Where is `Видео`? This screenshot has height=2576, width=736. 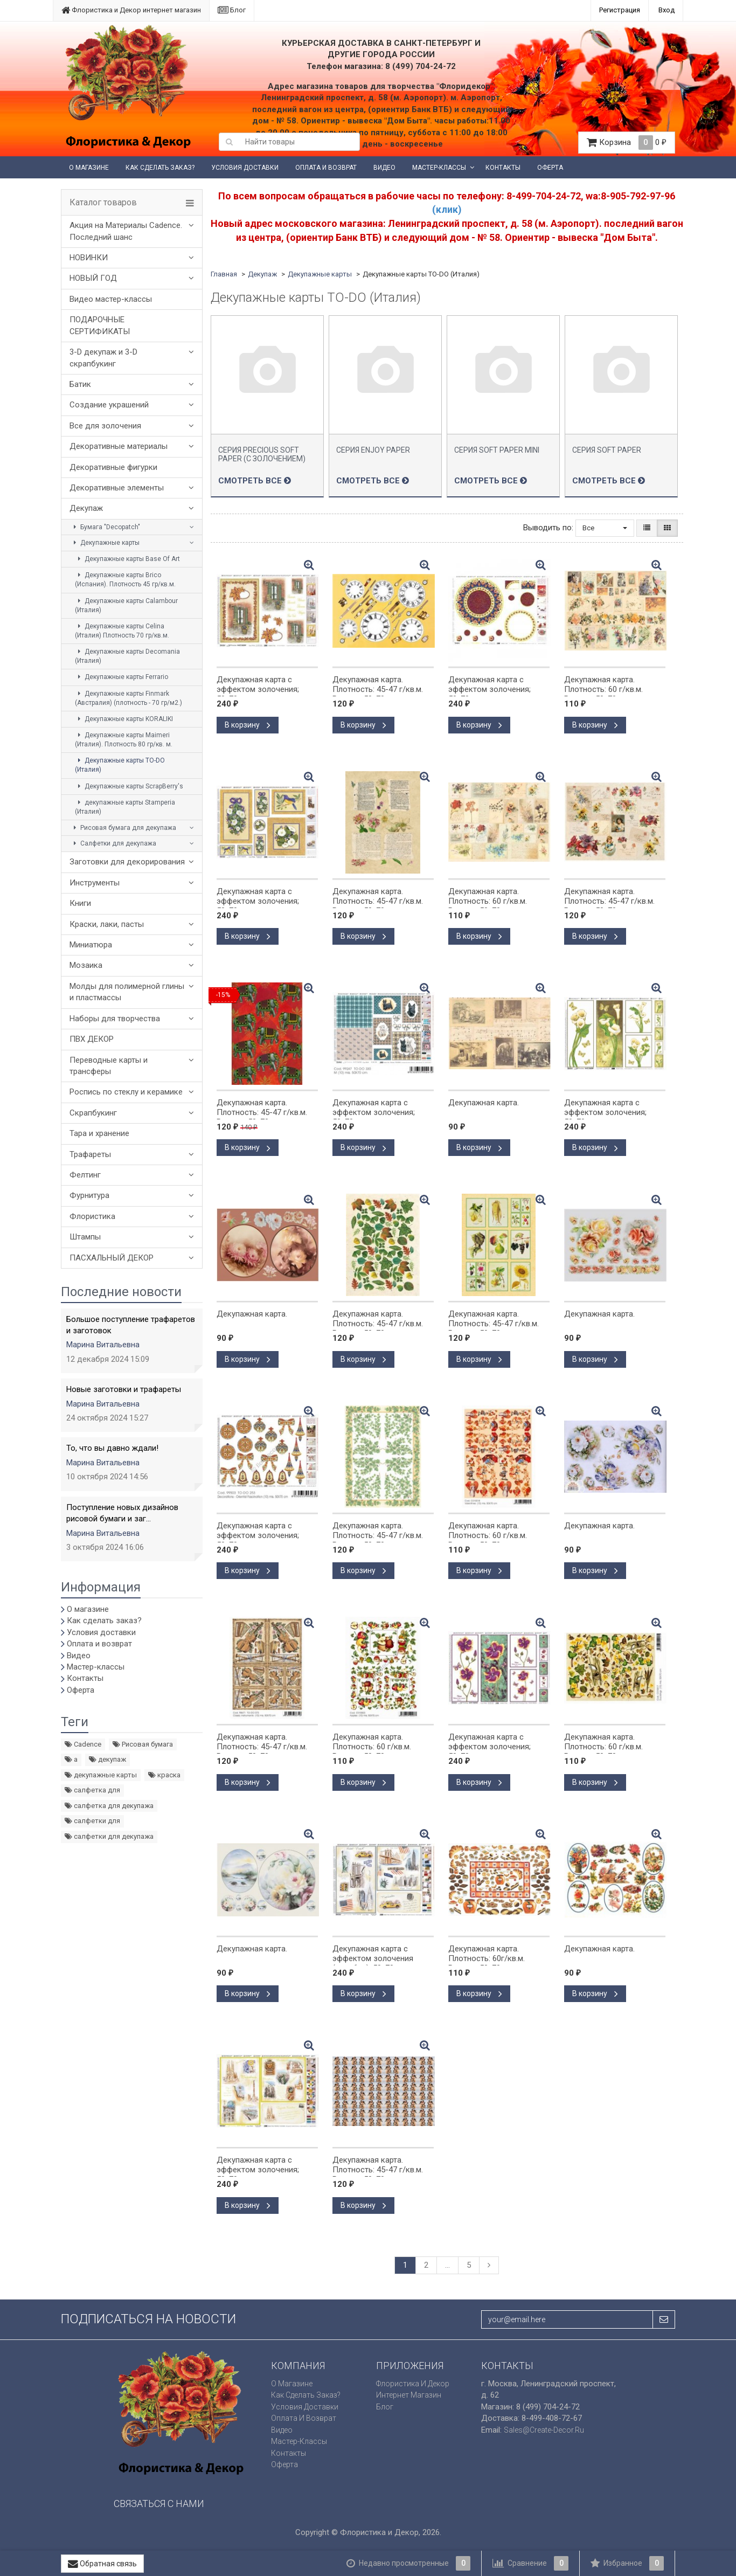
Видео is located at coordinates (384, 167).